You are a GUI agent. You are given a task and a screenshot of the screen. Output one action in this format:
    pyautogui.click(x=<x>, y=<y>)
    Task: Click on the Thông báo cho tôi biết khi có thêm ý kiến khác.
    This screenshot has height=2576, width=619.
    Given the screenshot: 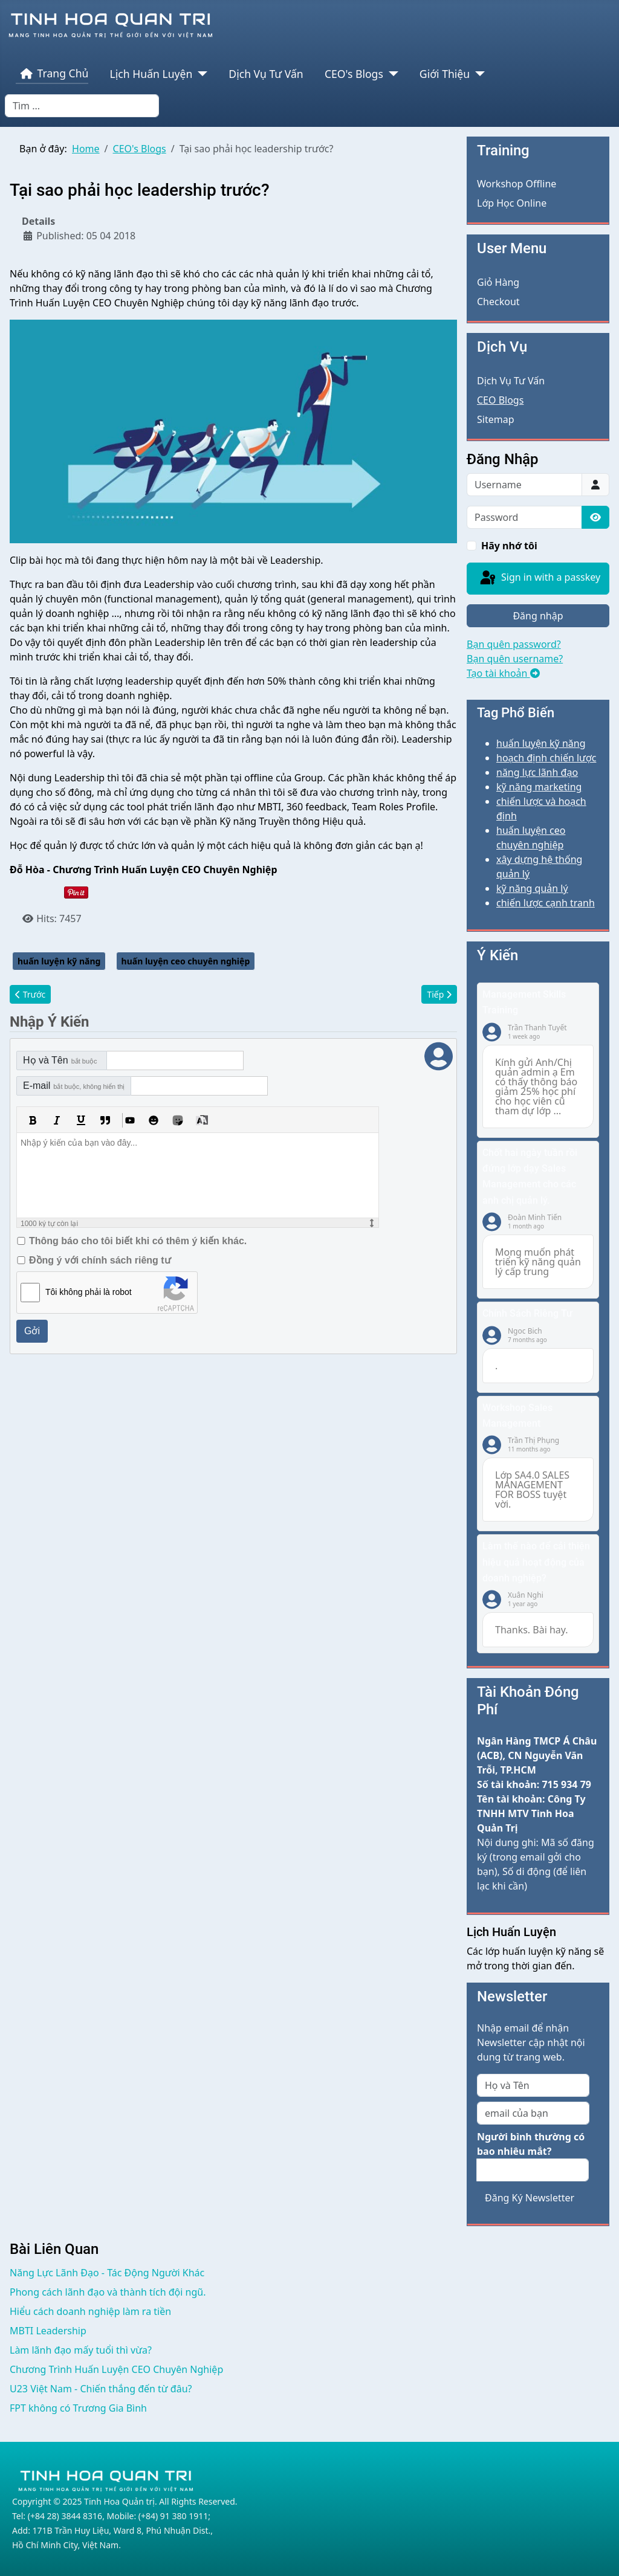 What is the action you would take?
    pyautogui.click(x=138, y=1241)
    